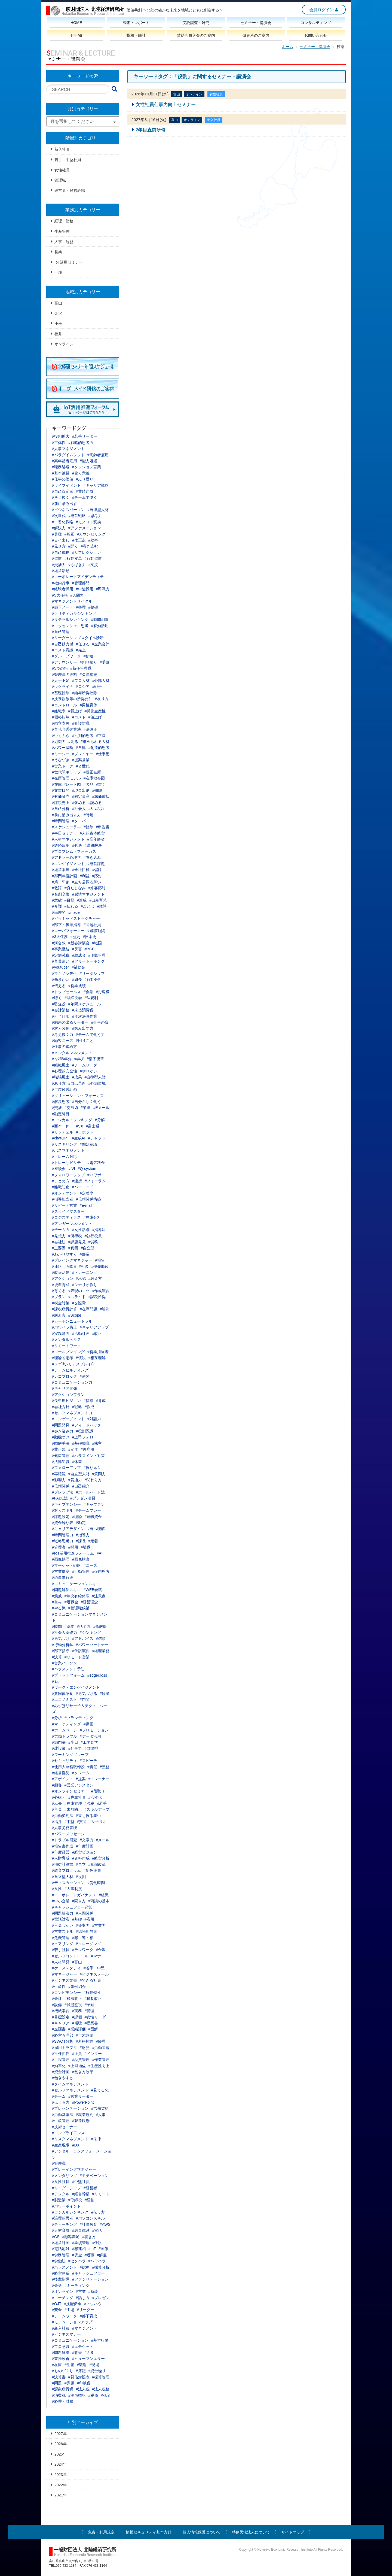  What do you see at coordinates (60, 1938) in the screenshot?
I see `#危機管理` at bounding box center [60, 1938].